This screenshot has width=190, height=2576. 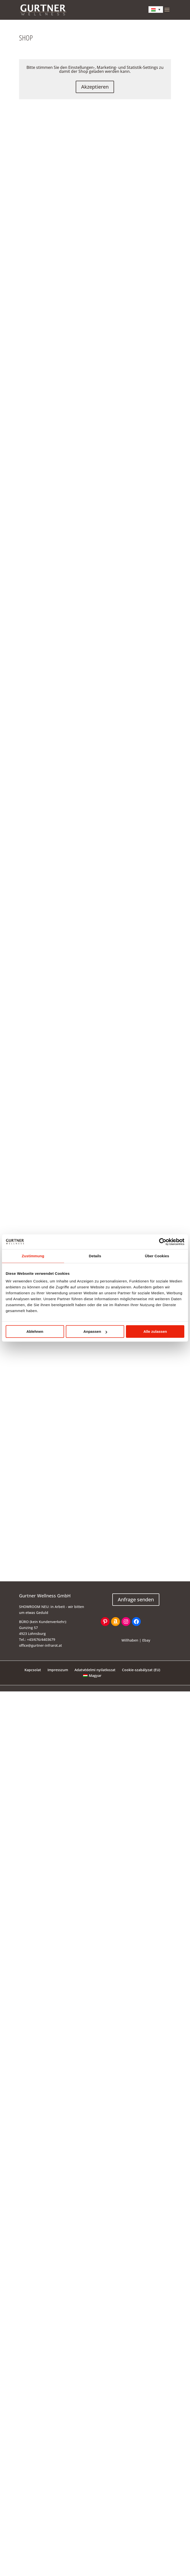 I want to click on Über Cookies [tab], so click(x=157, y=1256).